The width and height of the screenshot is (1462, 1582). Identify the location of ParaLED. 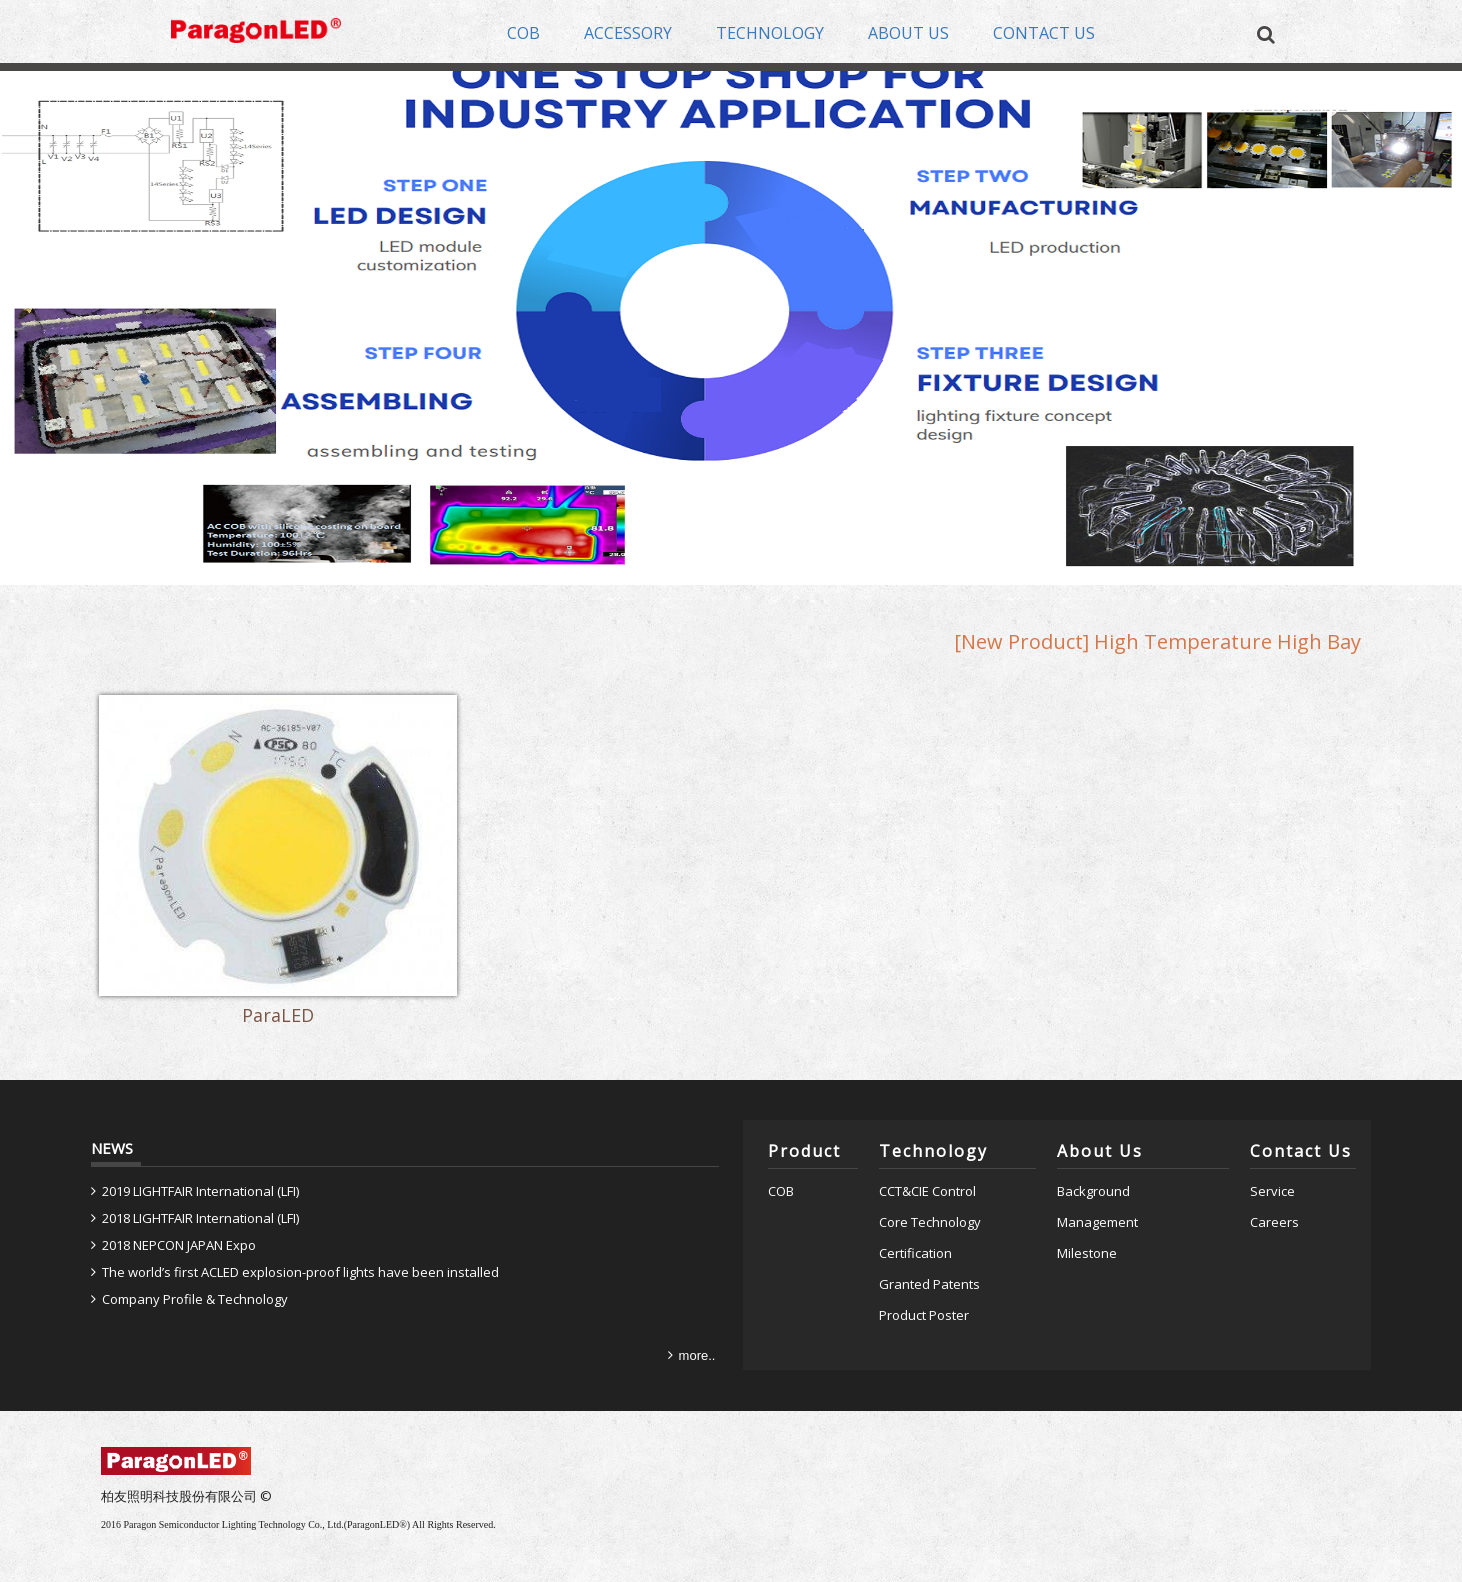
(242, 955).